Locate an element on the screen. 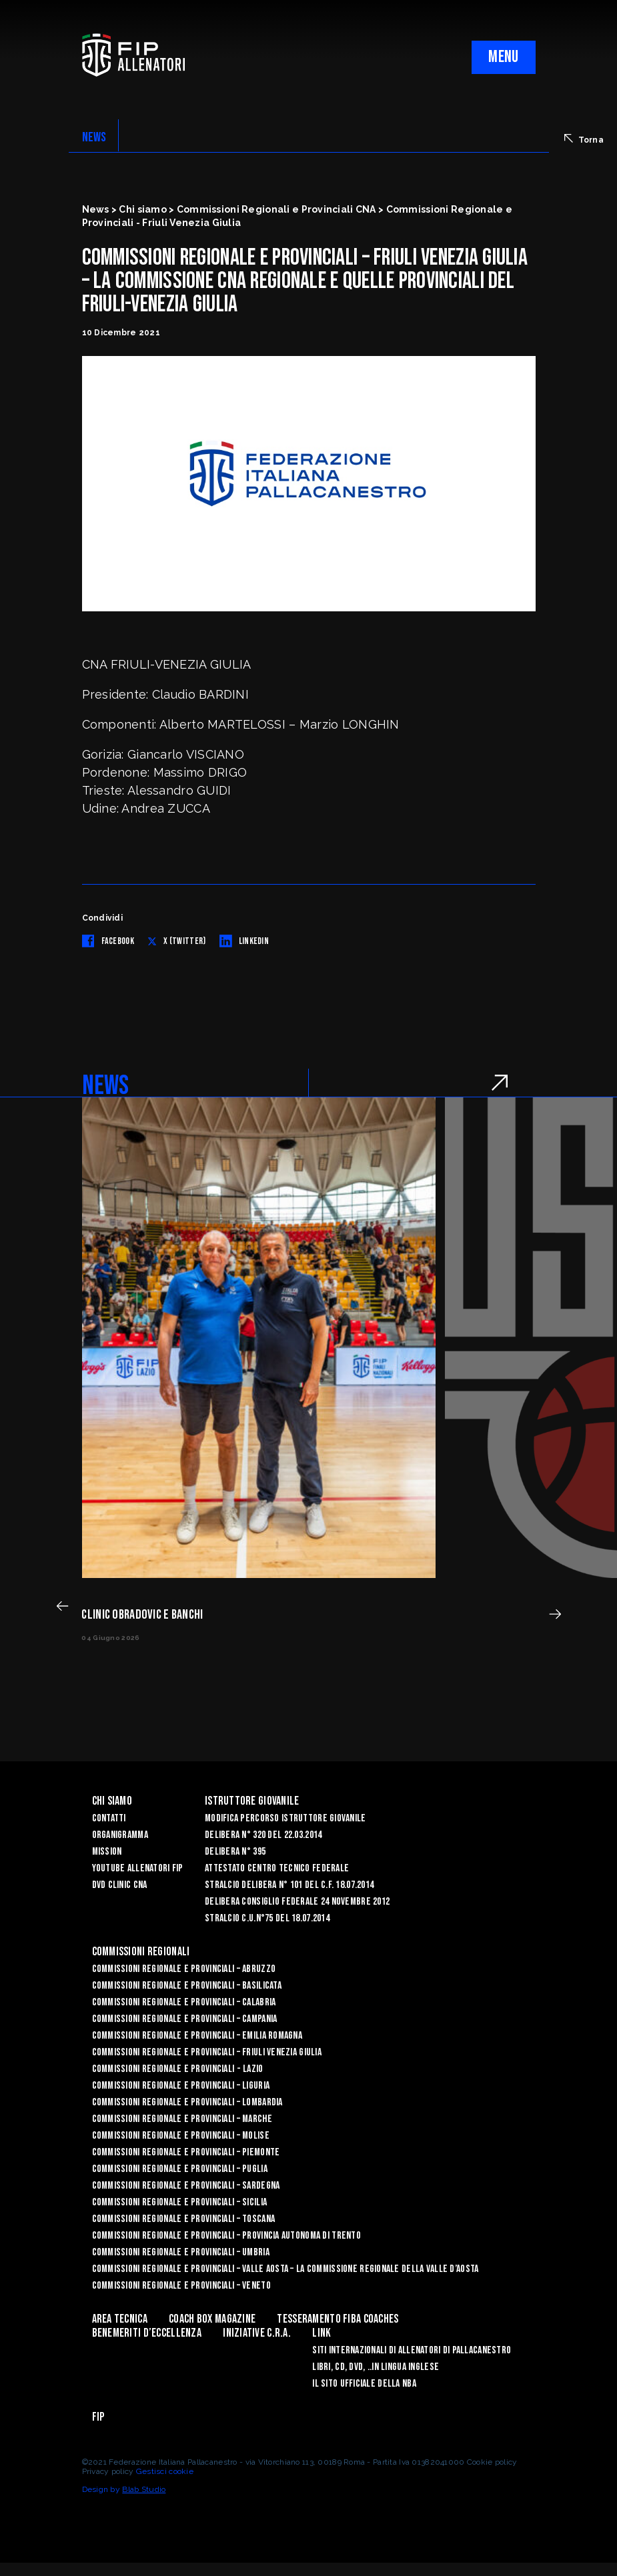 Image resolution: width=617 pixels, height=2576 pixels. YouTube Allenatori Fip is located at coordinates (137, 1868).